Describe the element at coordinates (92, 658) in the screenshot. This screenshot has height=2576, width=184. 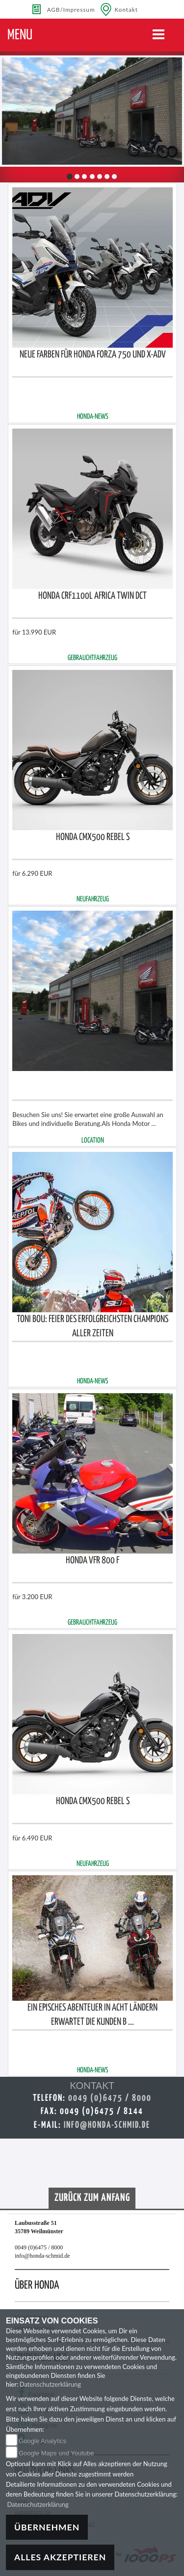
I see `GEBRAUCHTFAHRZEUG [button]` at that location.